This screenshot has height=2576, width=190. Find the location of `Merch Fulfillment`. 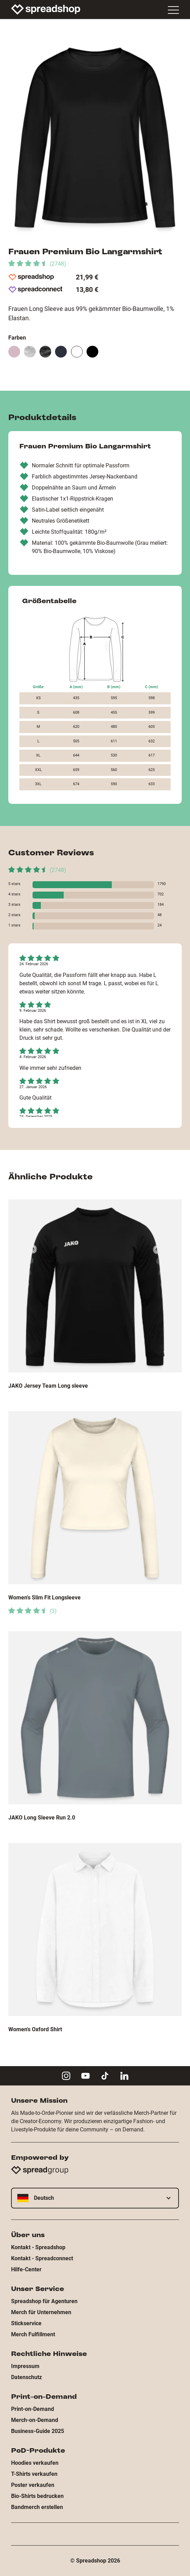

Merch Fulfillment is located at coordinates (33, 2334).